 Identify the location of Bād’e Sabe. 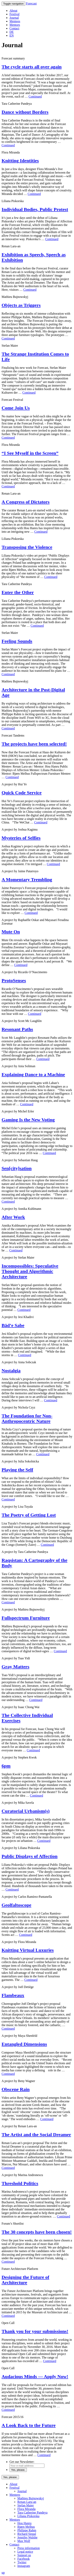
(13, 1325).